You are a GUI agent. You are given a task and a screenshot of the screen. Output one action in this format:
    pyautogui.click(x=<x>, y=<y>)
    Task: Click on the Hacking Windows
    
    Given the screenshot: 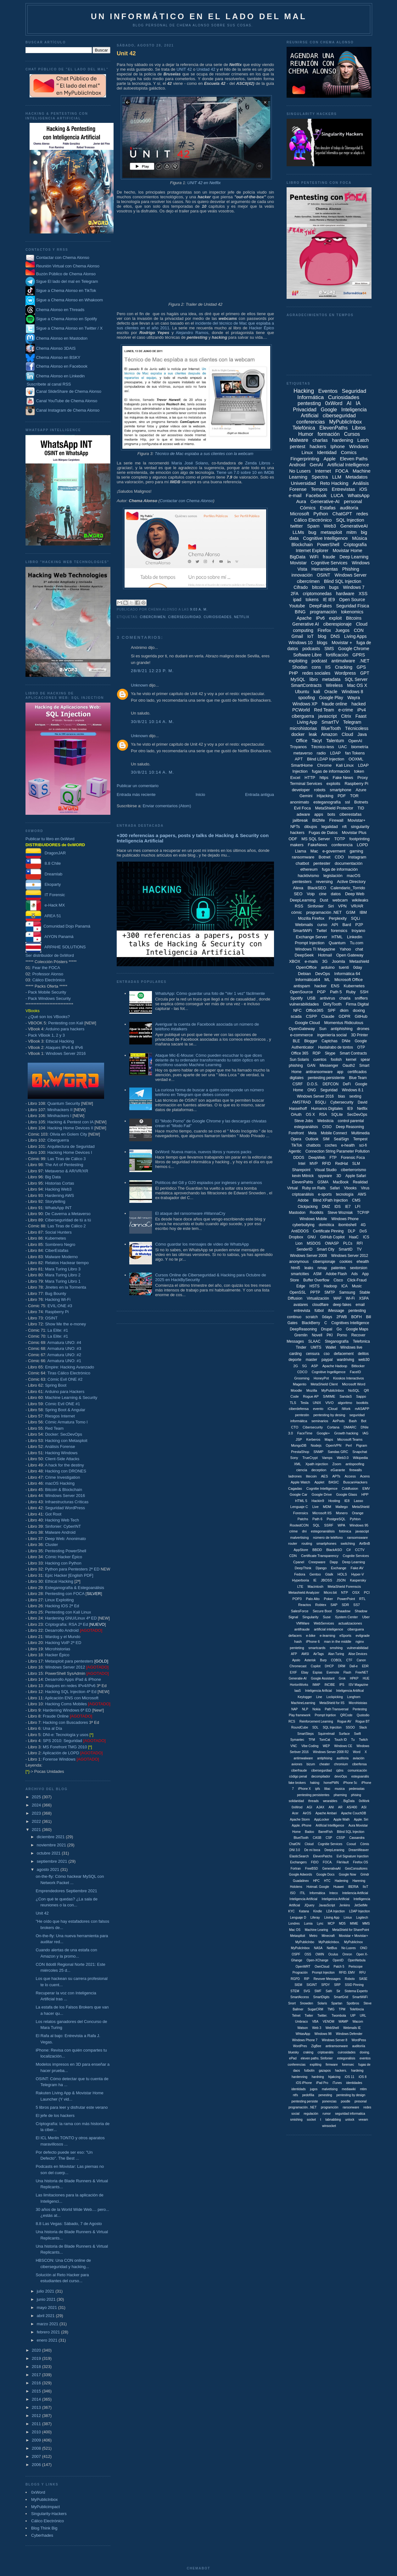 What is the action you would take?
    pyautogui.click(x=61, y=1452)
    